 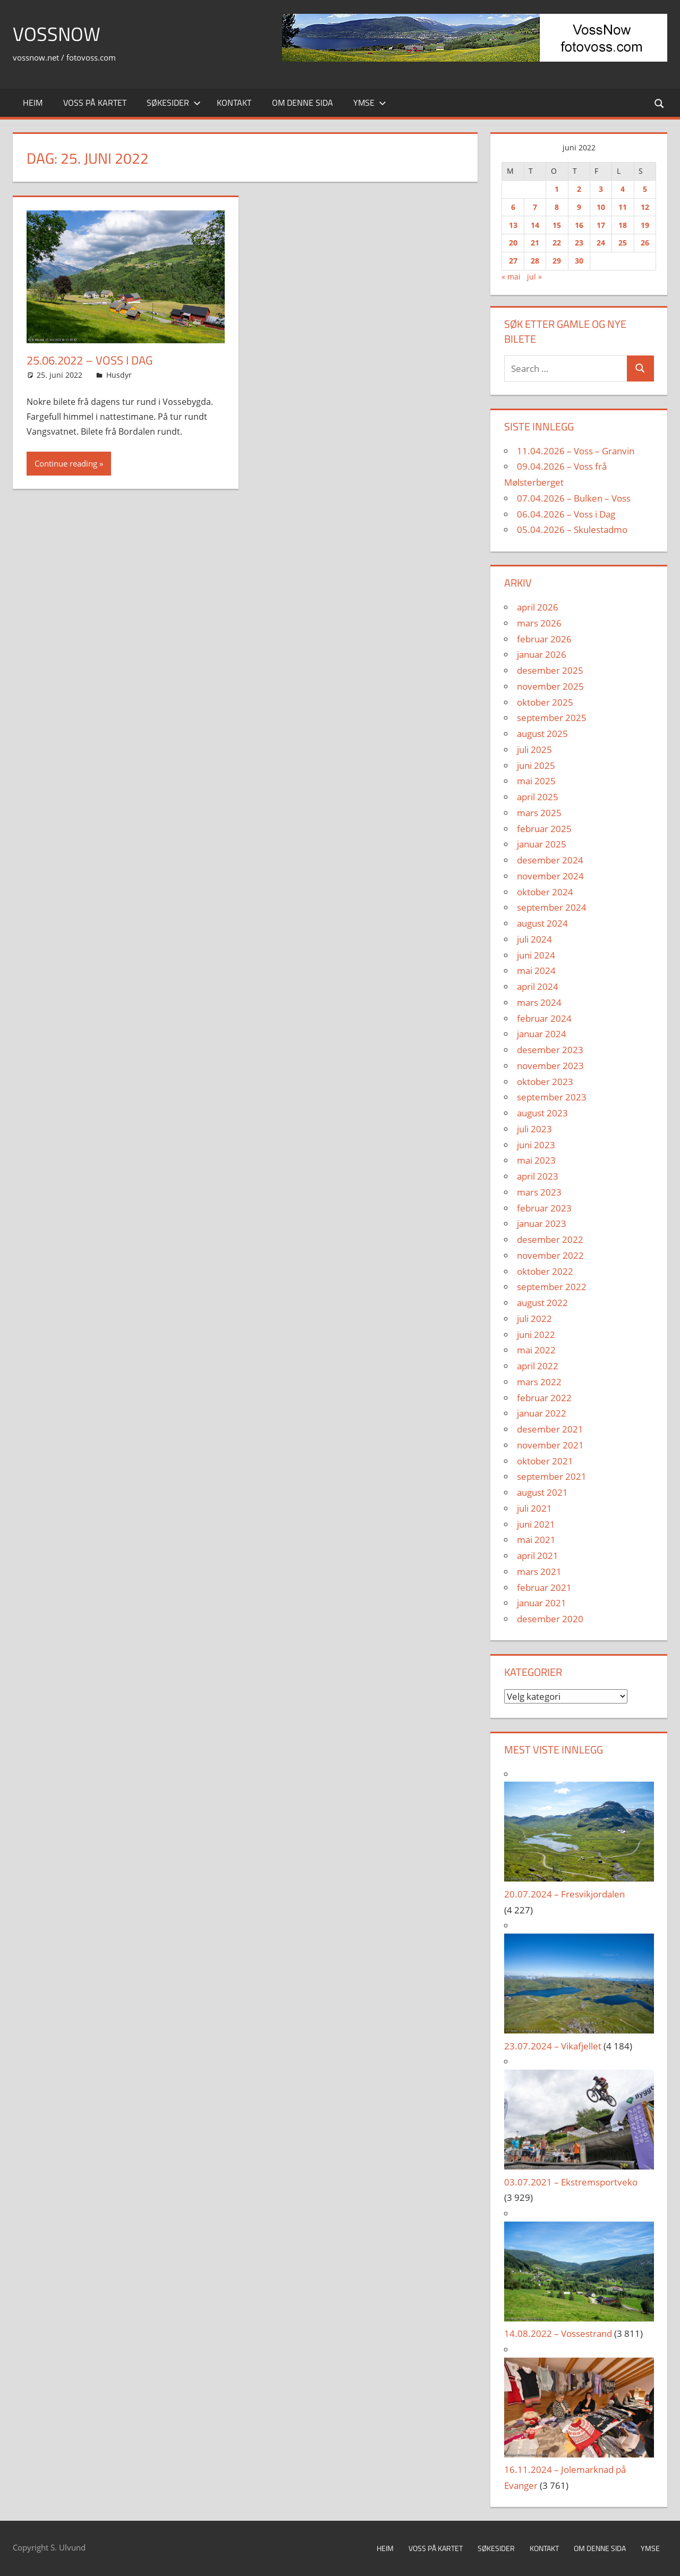 I want to click on januar 2025, so click(x=541, y=844).